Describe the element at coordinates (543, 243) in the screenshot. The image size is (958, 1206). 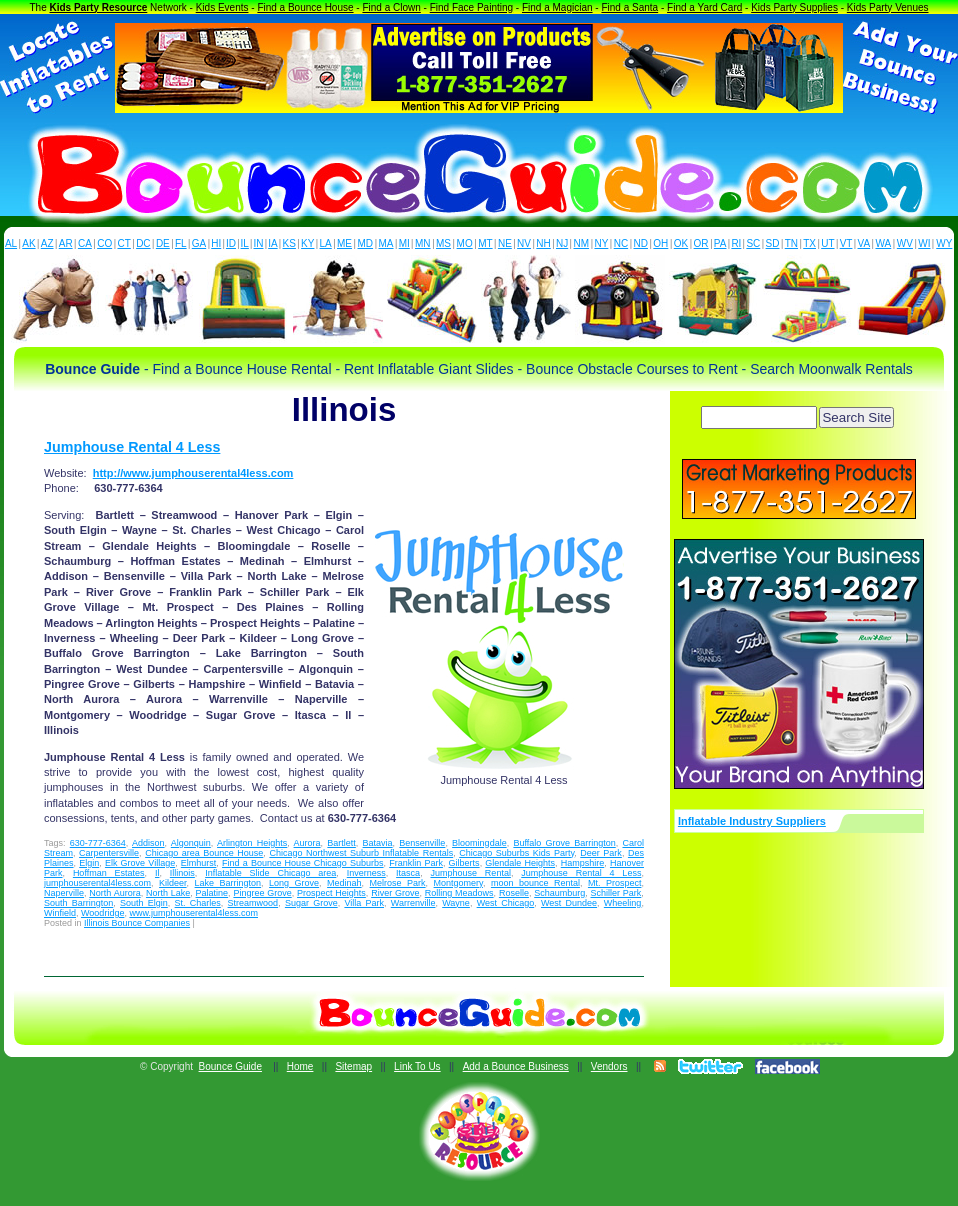
I see `NH` at that location.